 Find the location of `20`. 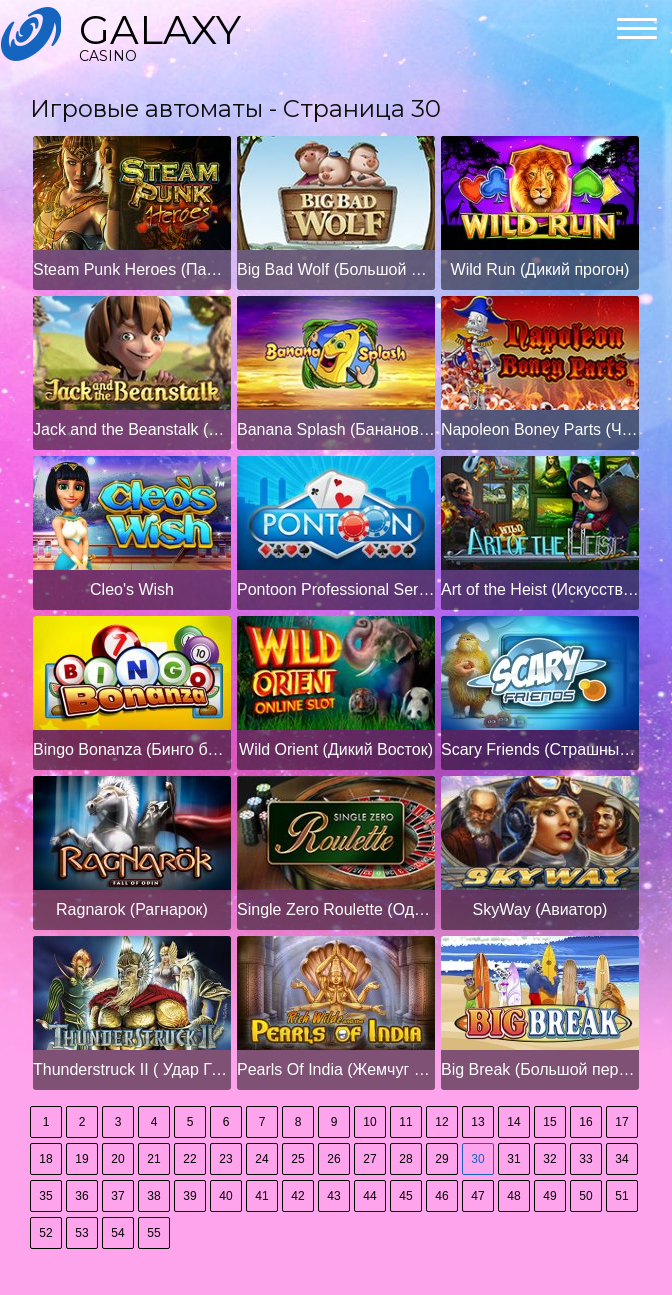

20 is located at coordinates (117, 1159).